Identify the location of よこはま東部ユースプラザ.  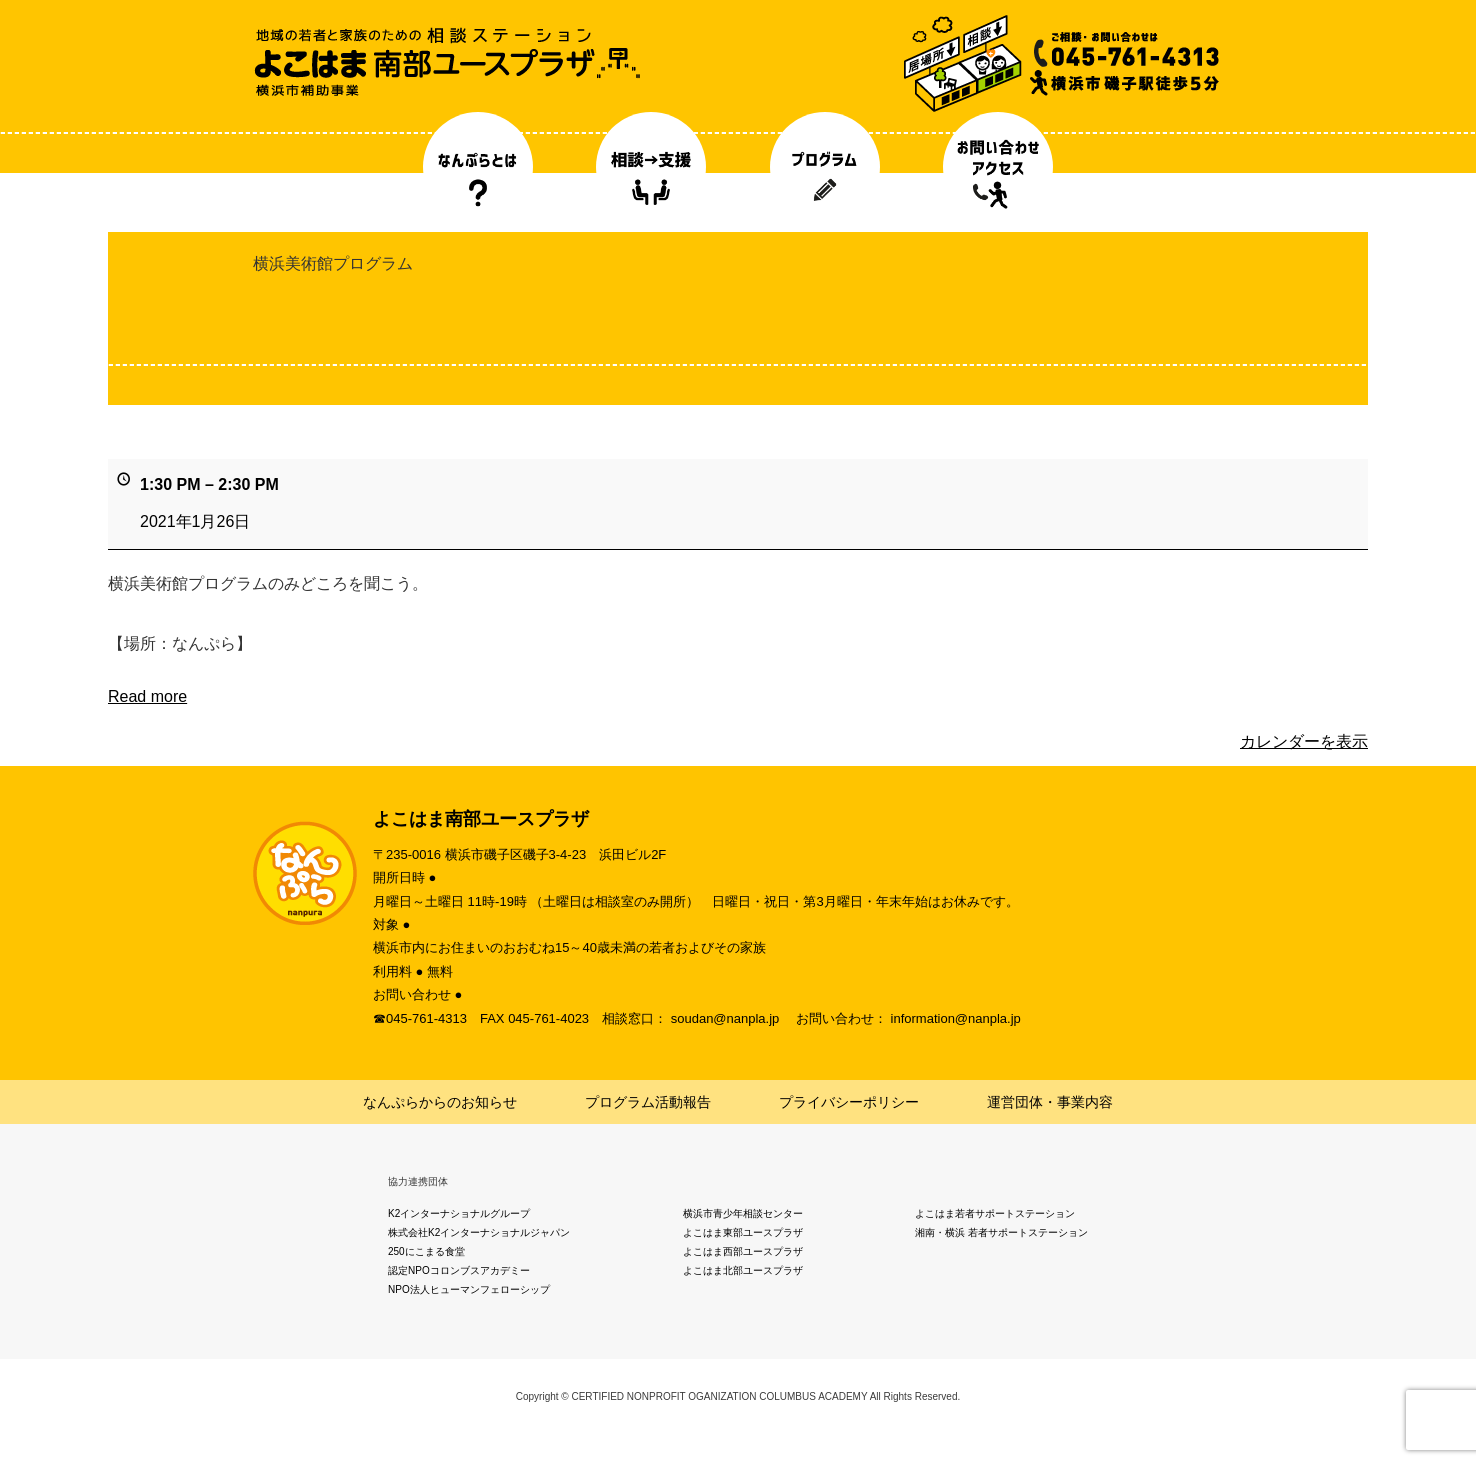
(743, 1232).